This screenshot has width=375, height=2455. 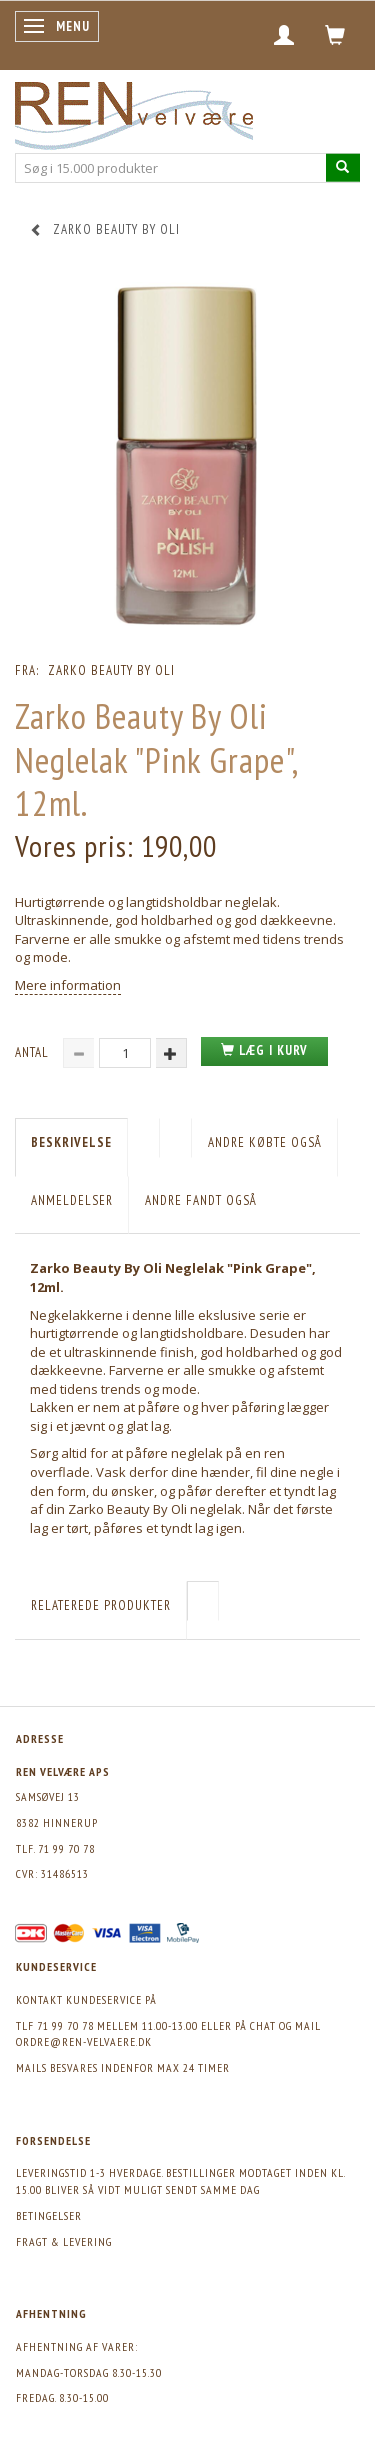 What do you see at coordinates (343, 167) in the screenshot?
I see `[Søg i 15.000 produkter]` at bounding box center [343, 167].